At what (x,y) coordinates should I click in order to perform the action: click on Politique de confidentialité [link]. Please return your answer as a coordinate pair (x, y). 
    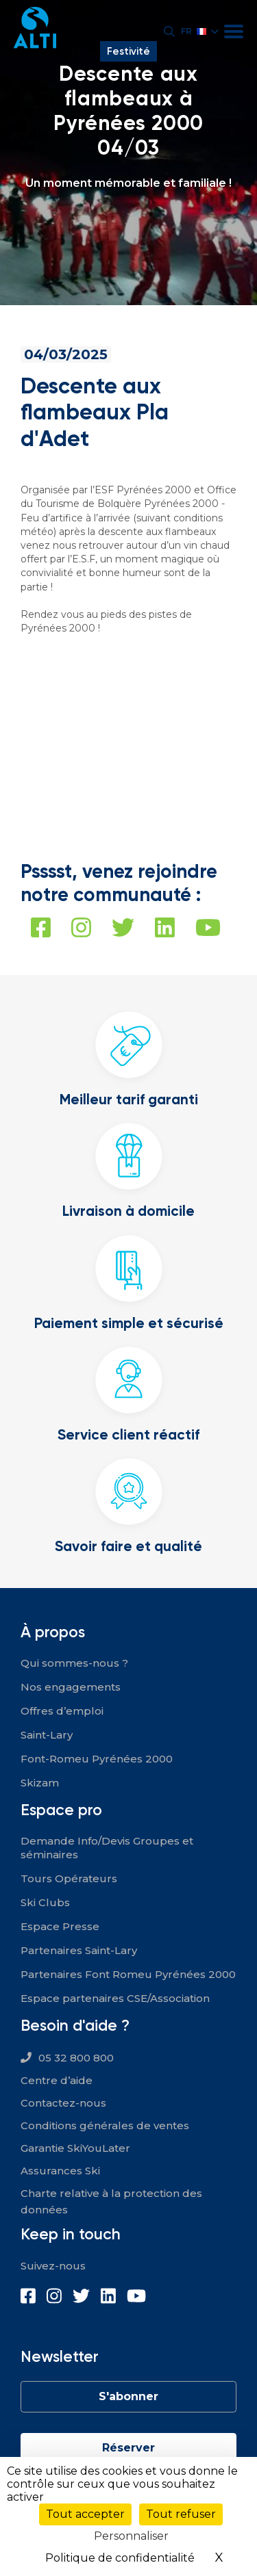
    Looking at the image, I should click on (120, 2557).